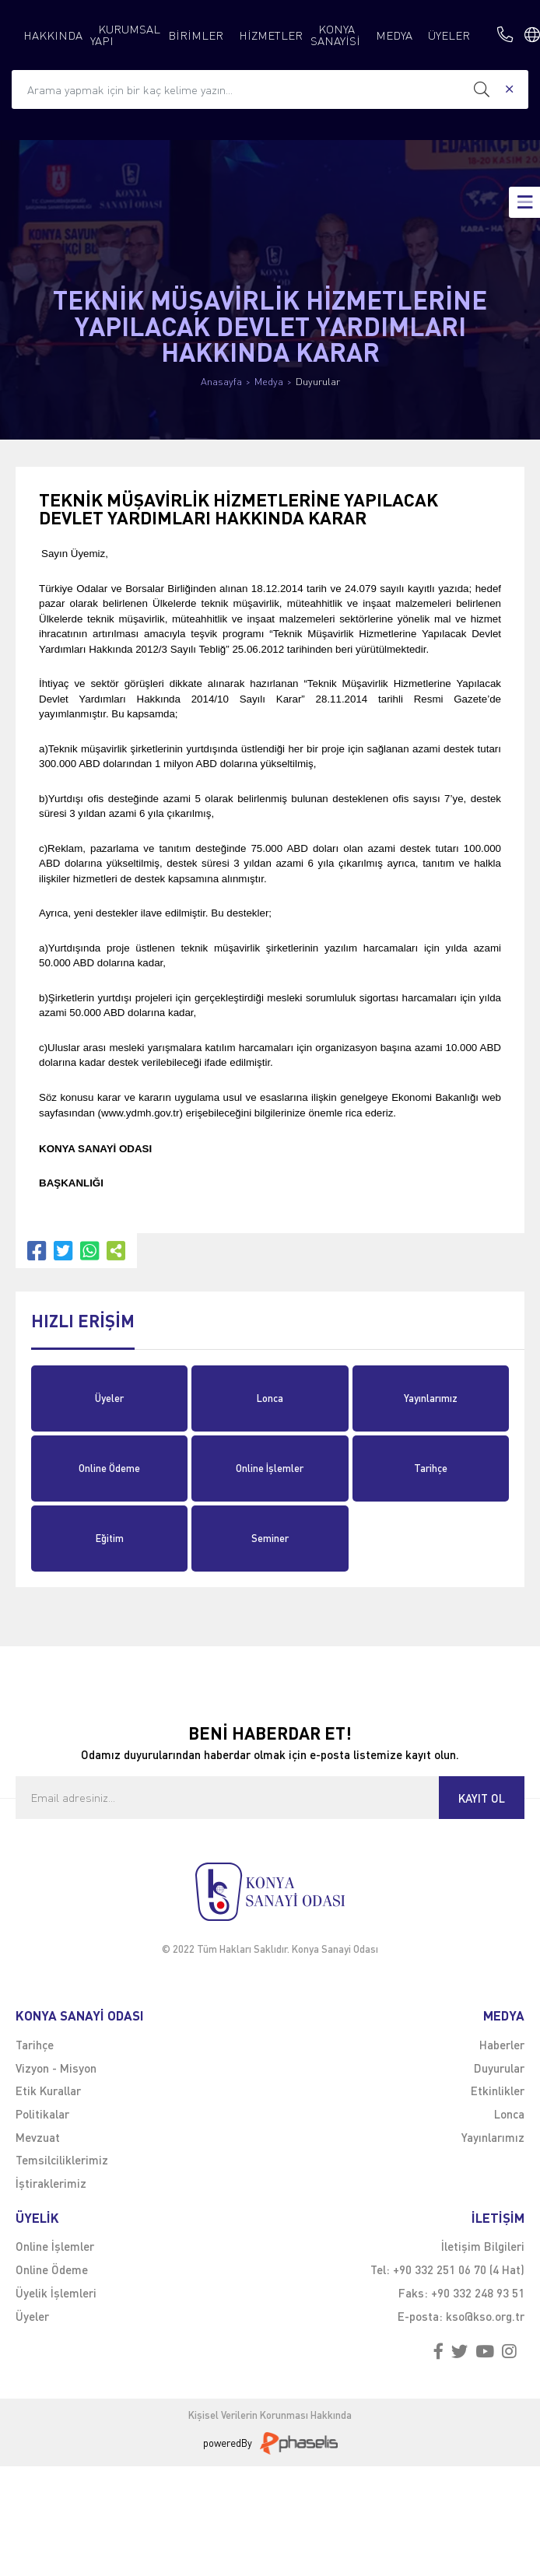 This screenshot has height=2576, width=540. What do you see at coordinates (269, 1468) in the screenshot?
I see `Online İşlemler` at bounding box center [269, 1468].